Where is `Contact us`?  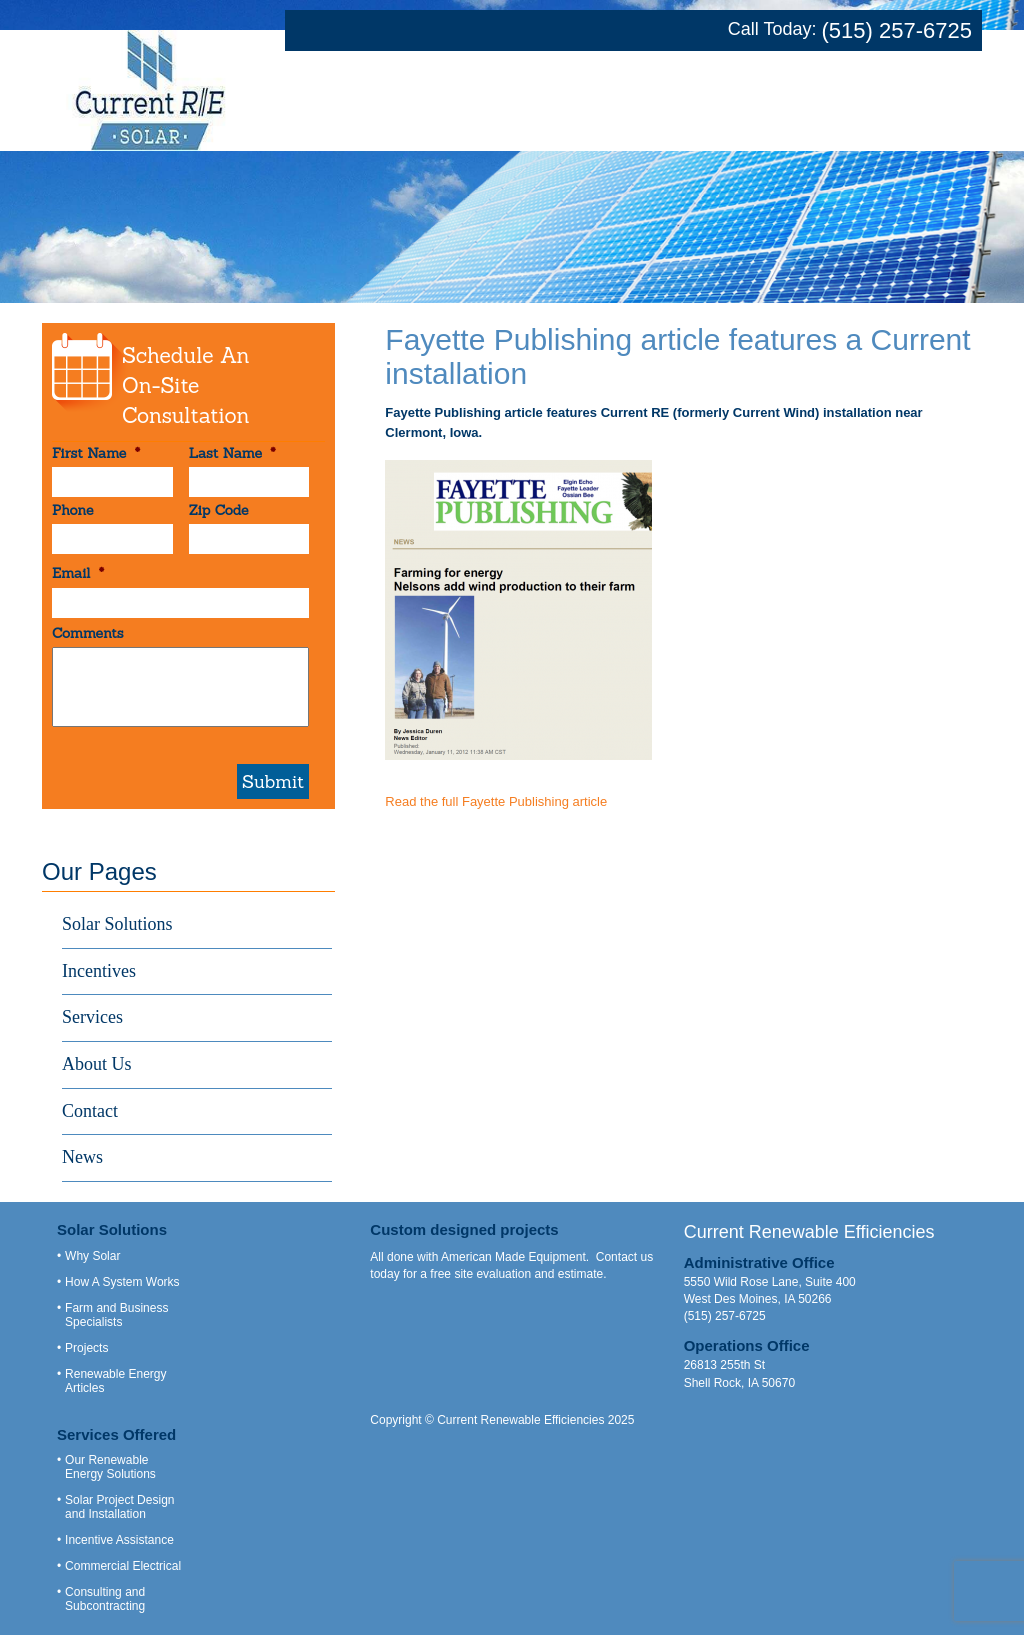 Contact us is located at coordinates (624, 1257).